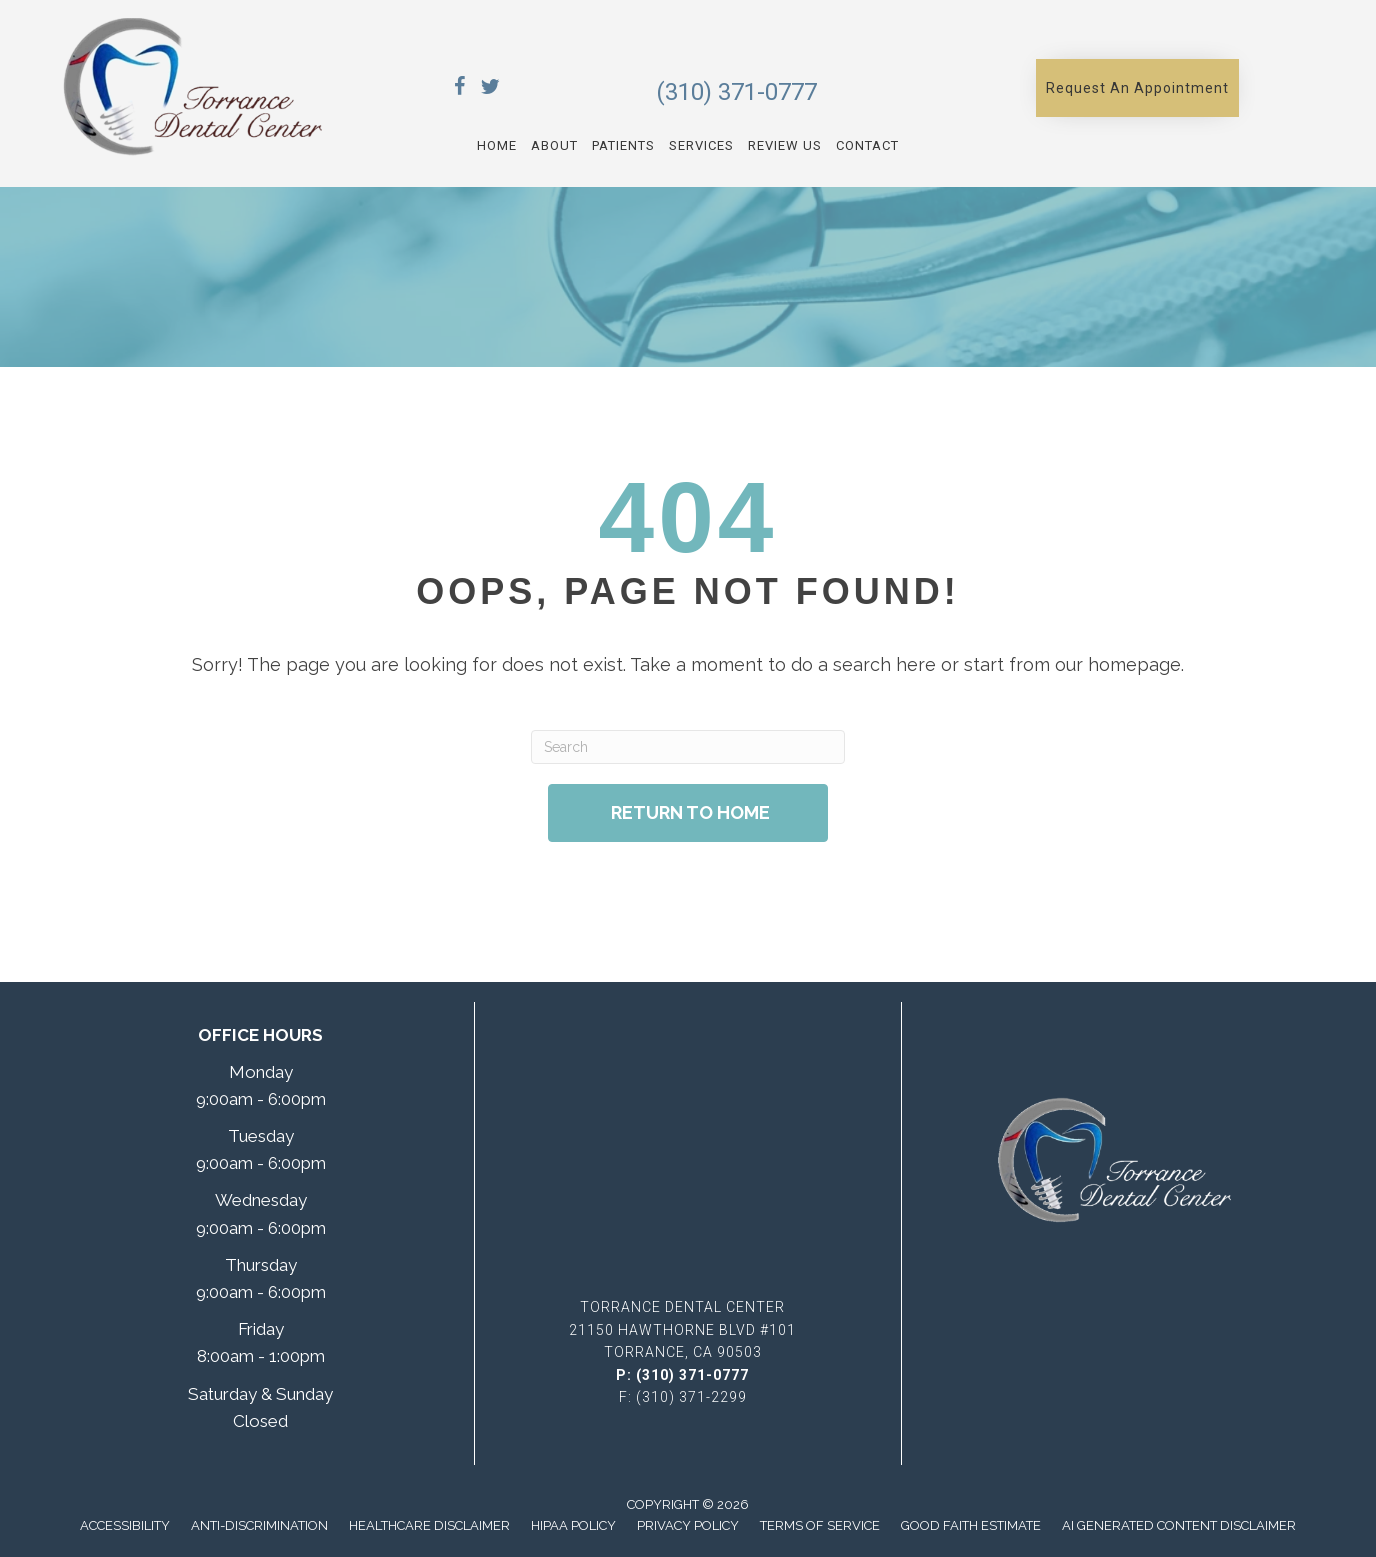  Describe the element at coordinates (971, 1525) in the screenshot. I see `Good Faith Estimate` at that location.